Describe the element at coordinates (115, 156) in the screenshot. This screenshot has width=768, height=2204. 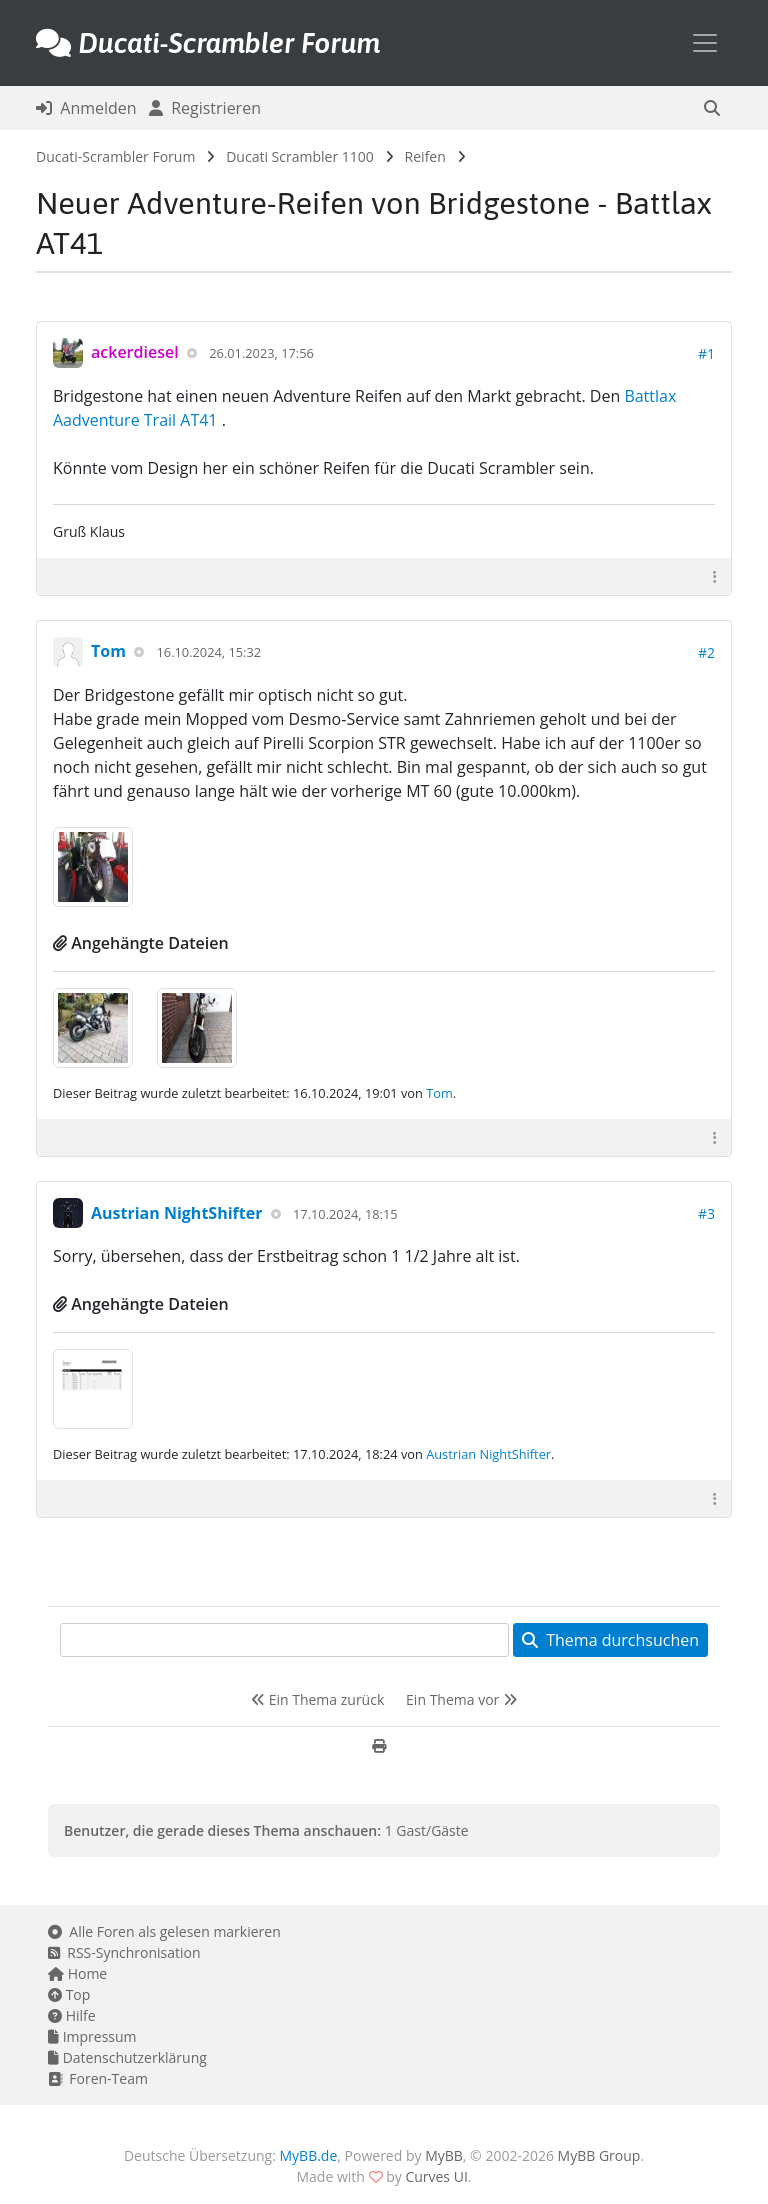
I see `Ducati-Scrambler Forum` at that location.